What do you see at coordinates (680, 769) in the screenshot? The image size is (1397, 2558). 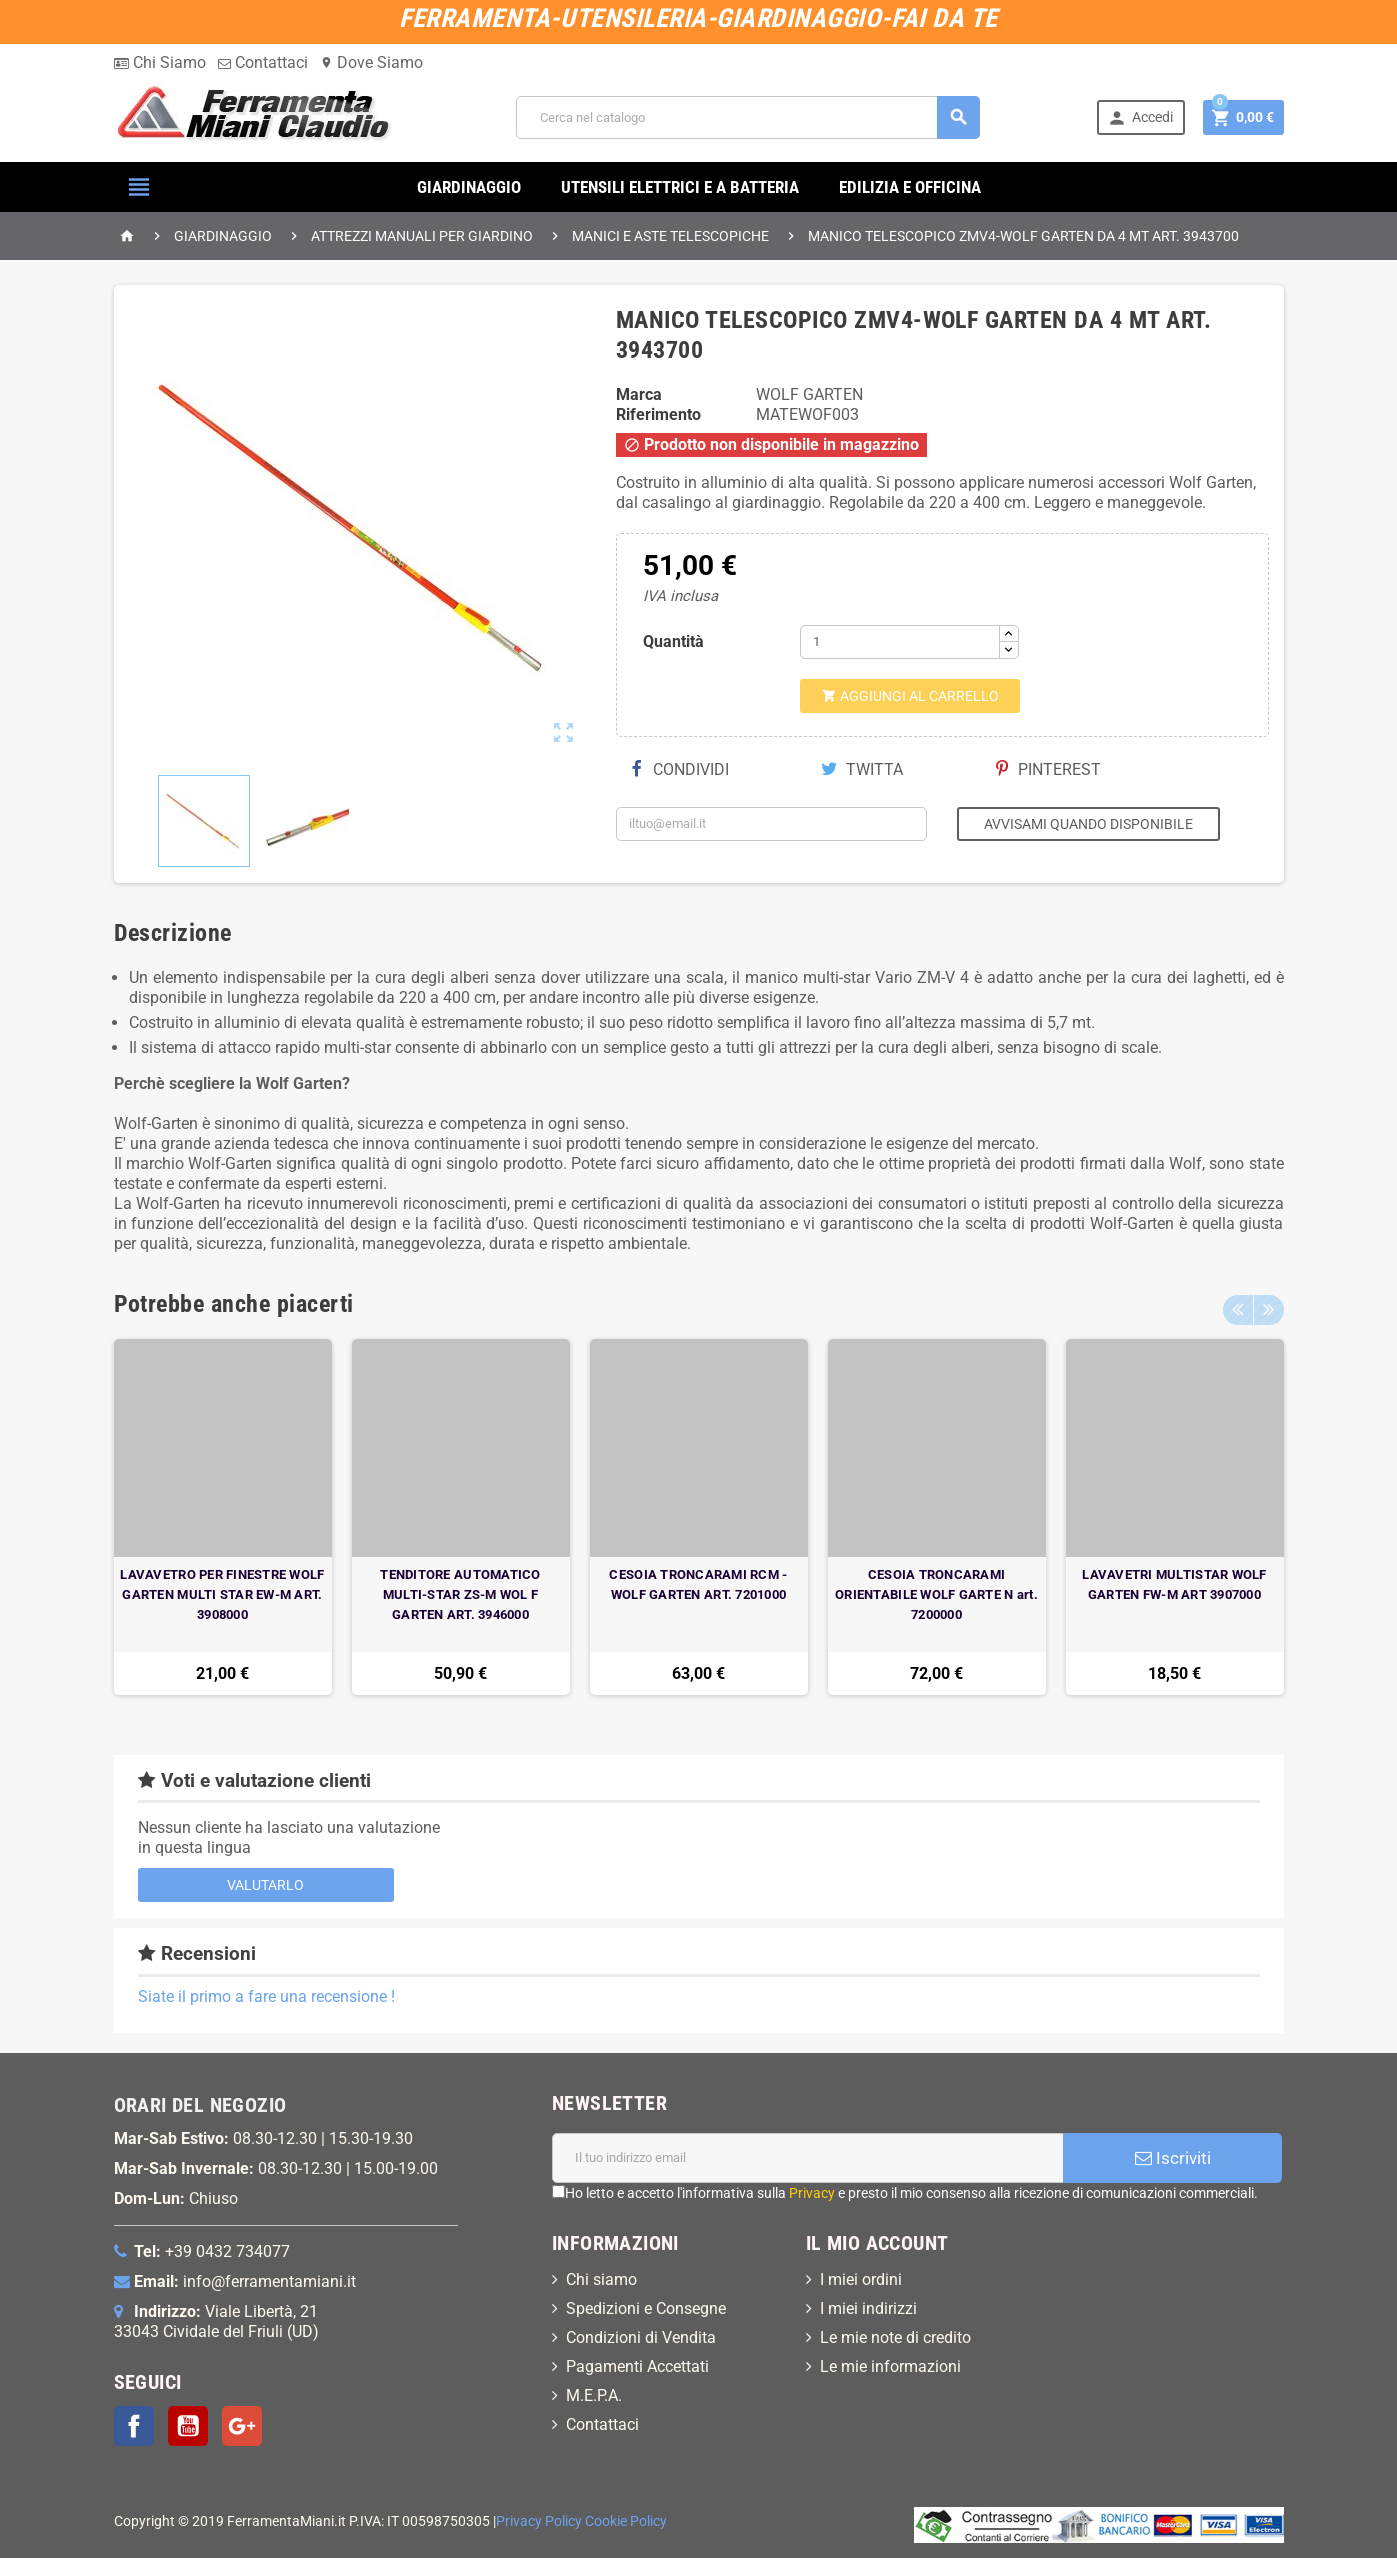 I see `Condividi` at bounding box center [680, 769].